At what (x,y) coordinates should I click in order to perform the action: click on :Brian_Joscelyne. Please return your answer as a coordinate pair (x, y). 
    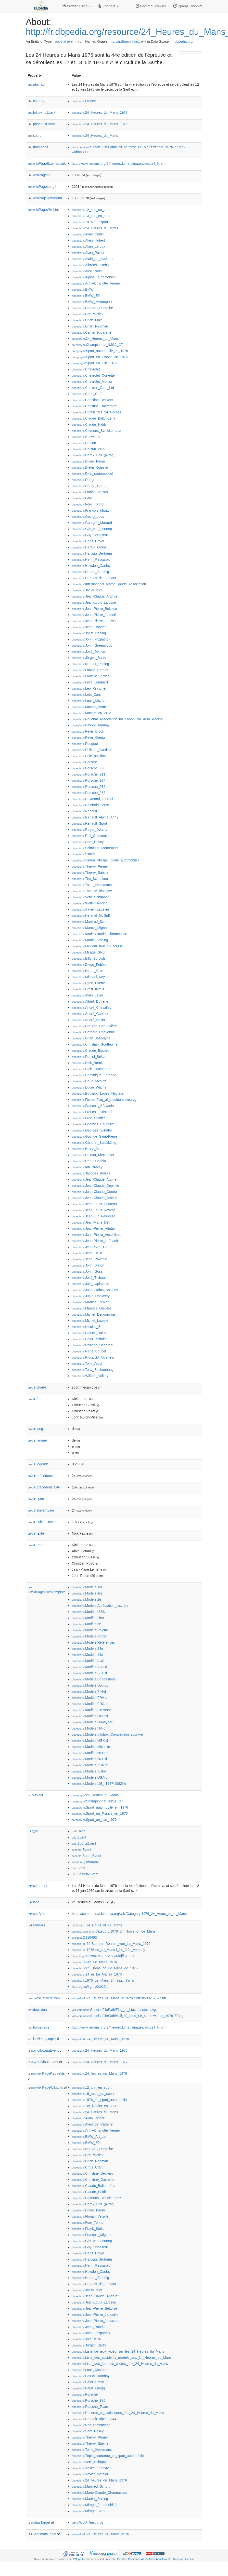
    Looking at the image, I should click on (91, 1038).